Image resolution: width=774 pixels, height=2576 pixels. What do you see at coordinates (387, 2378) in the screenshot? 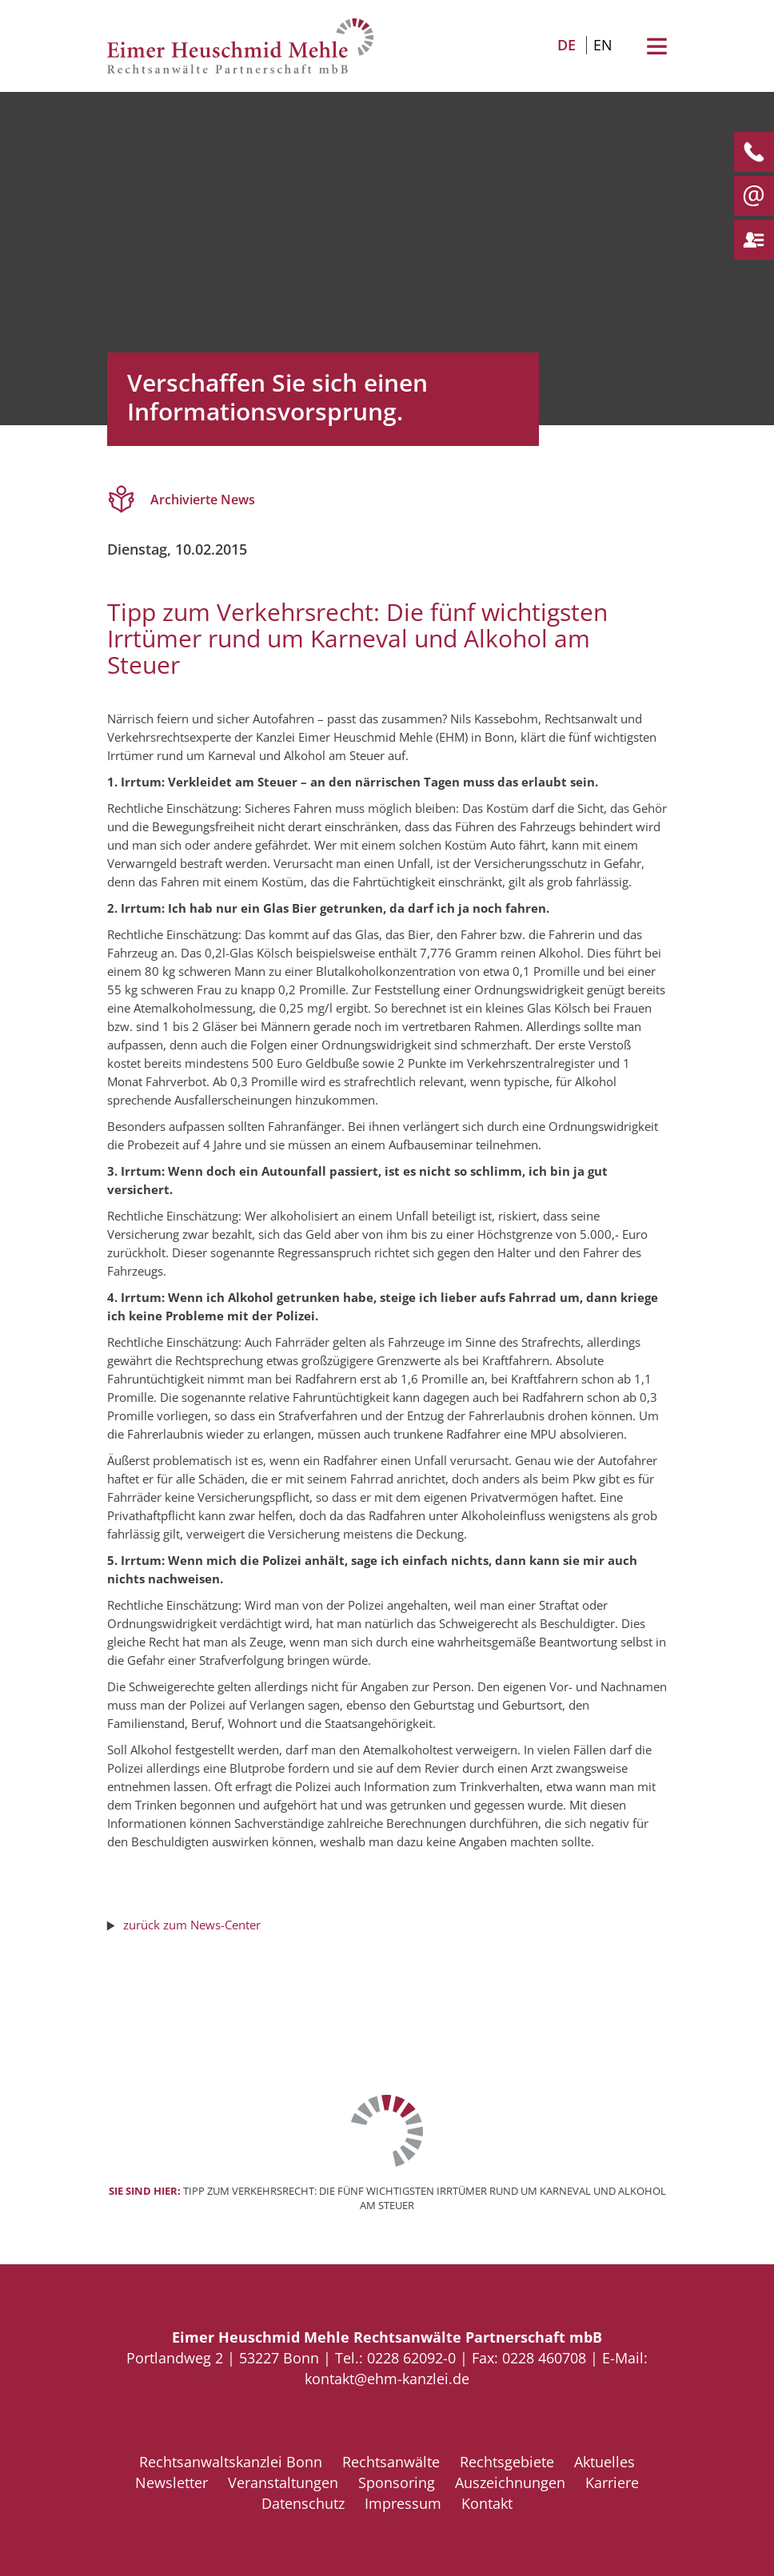
I see `kontakt@ehm-kanzlei.de` at bounding box center [387, 2378].